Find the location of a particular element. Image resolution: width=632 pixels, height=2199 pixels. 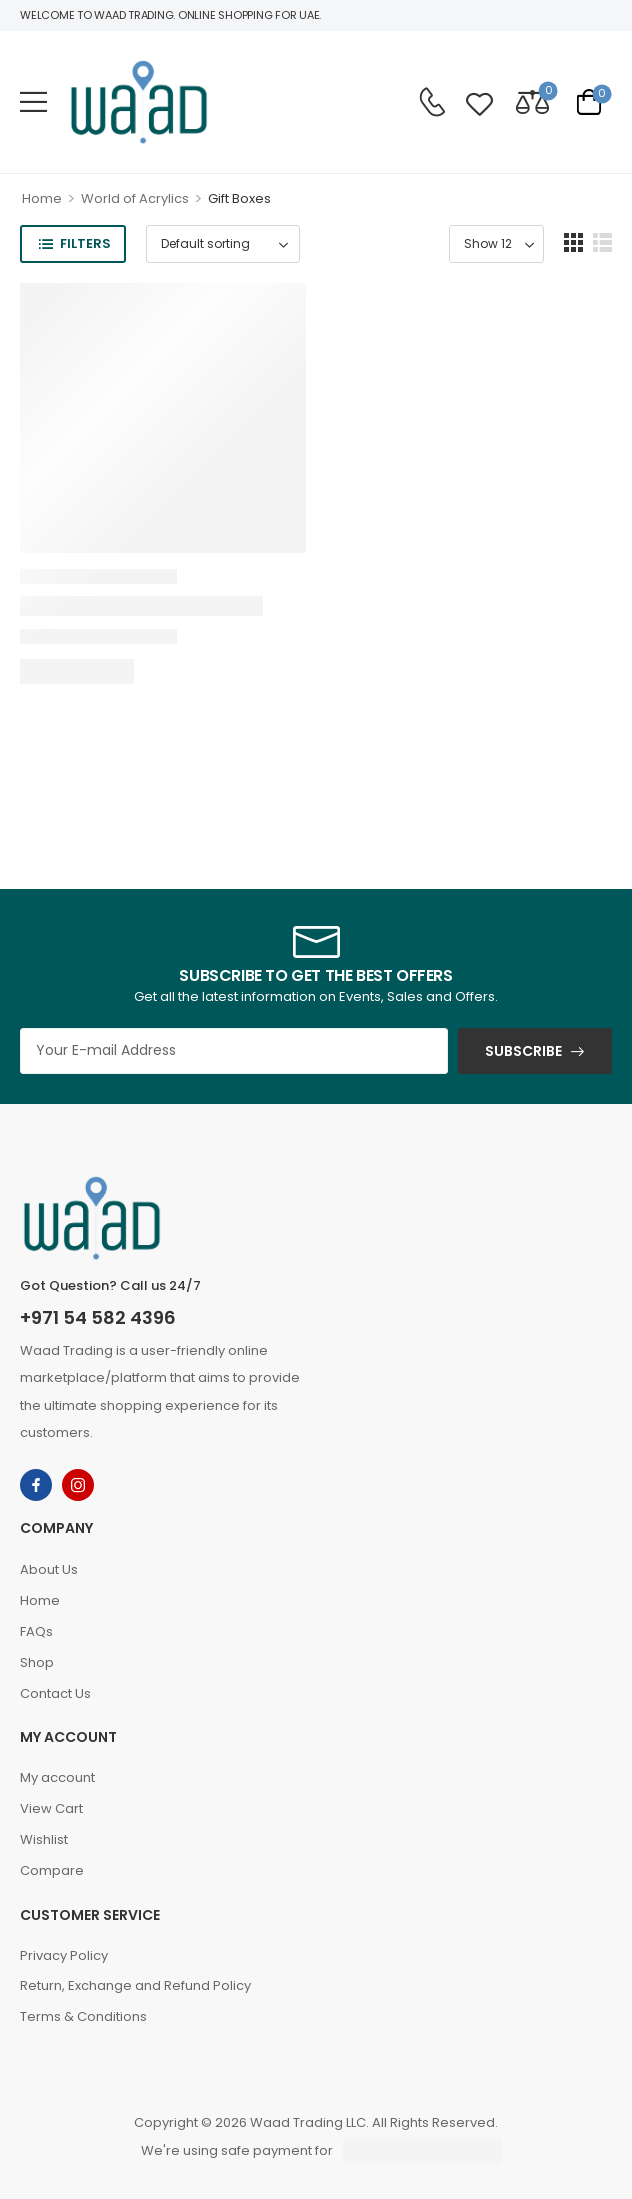

Privacy Policy is located at coordinates (64, 1955).